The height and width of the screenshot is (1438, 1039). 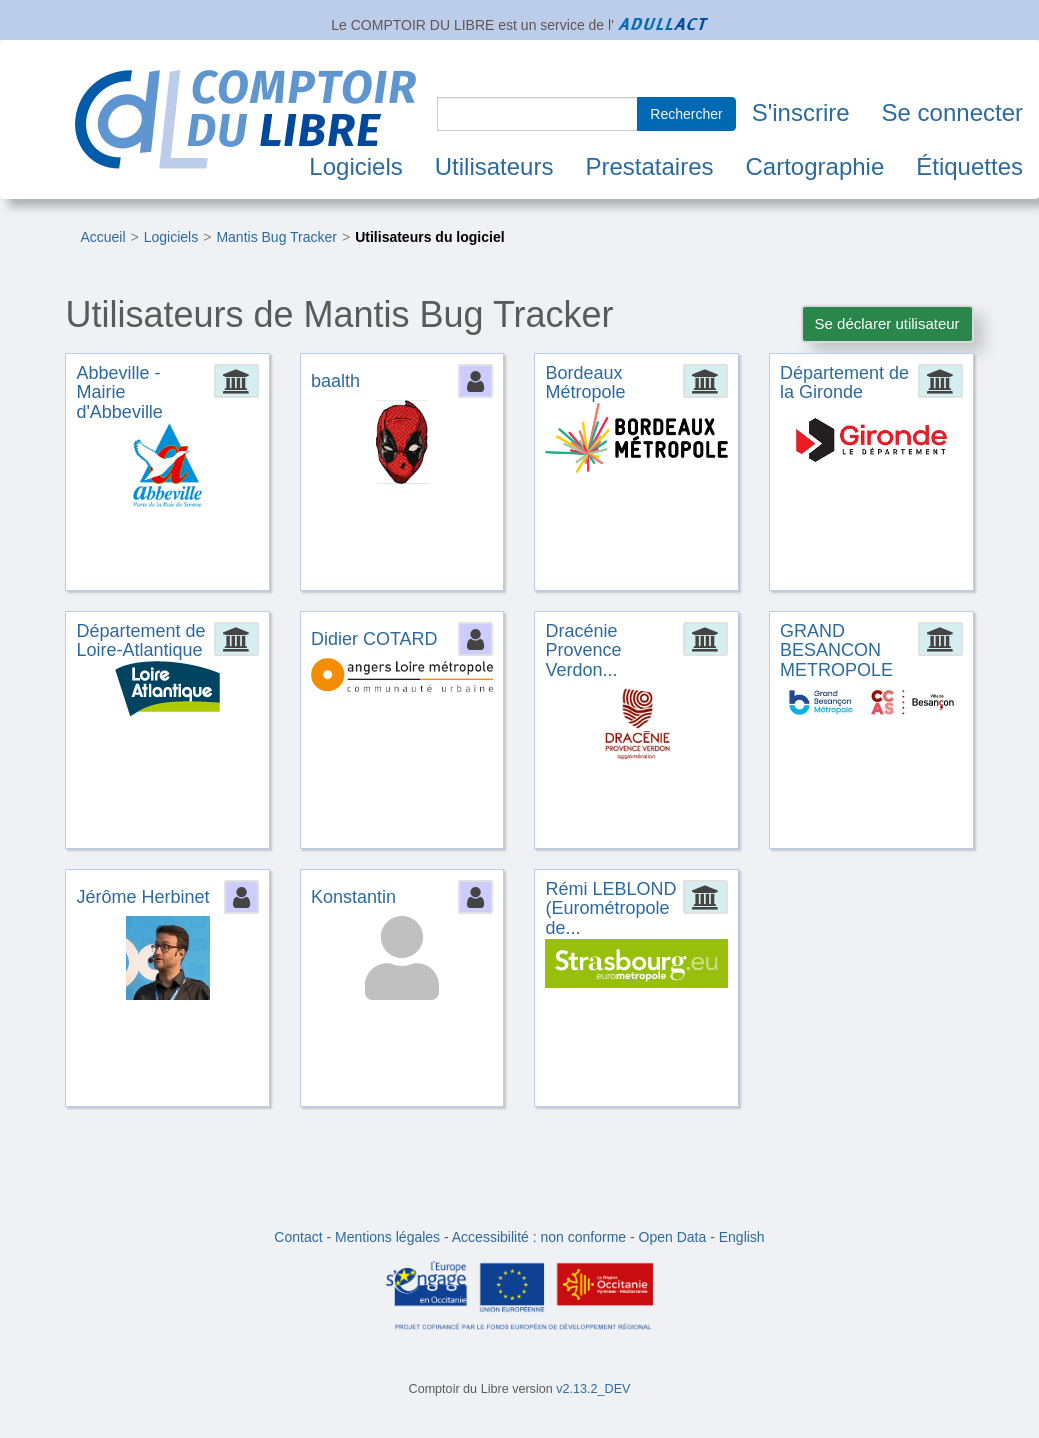 What do you see at coordinates (952, 112) in the screenshot?
I see `Se connecter` at bounding box center [952, 112].